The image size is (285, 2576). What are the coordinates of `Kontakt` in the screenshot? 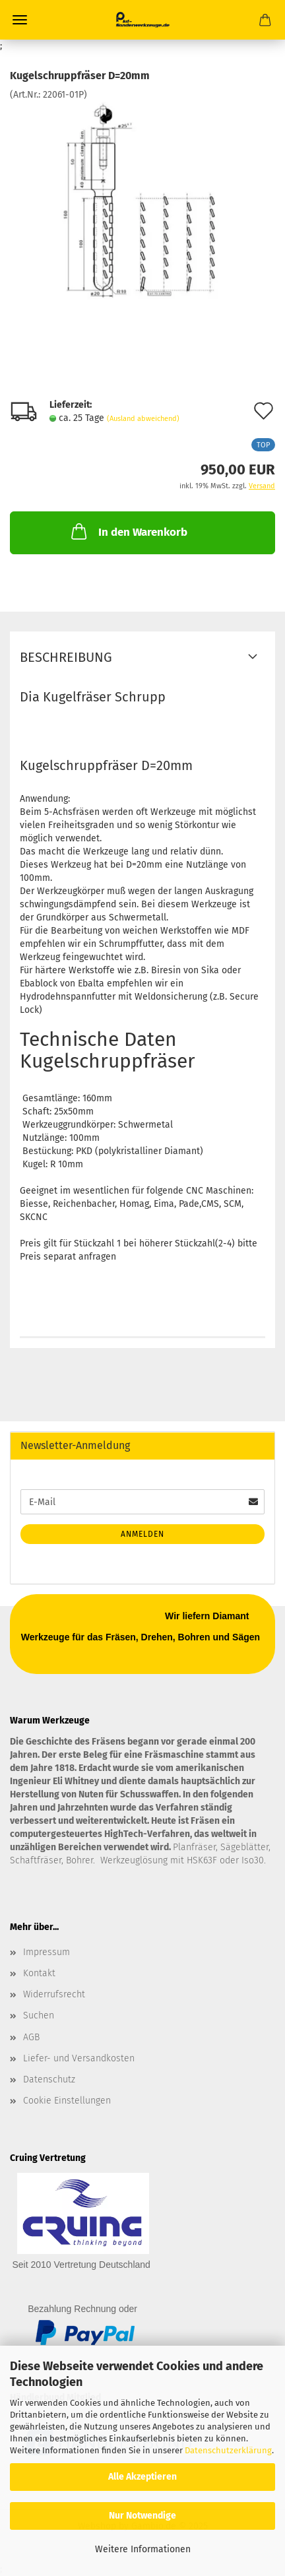 It's located at (39, 1973).